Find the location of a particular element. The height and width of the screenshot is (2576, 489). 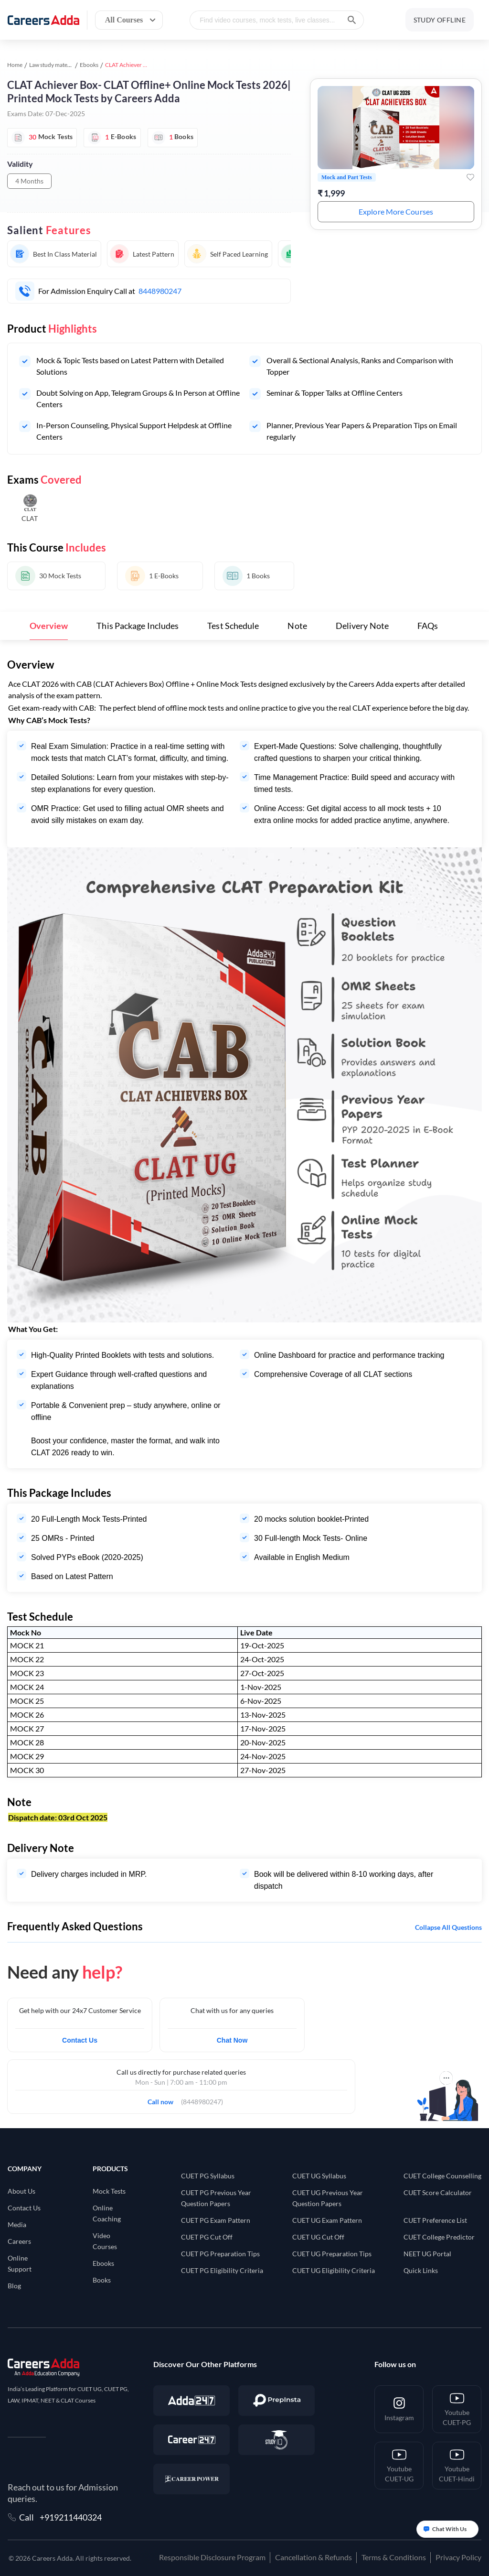

Terms & Conditions is located at coordinates (393, 2557).